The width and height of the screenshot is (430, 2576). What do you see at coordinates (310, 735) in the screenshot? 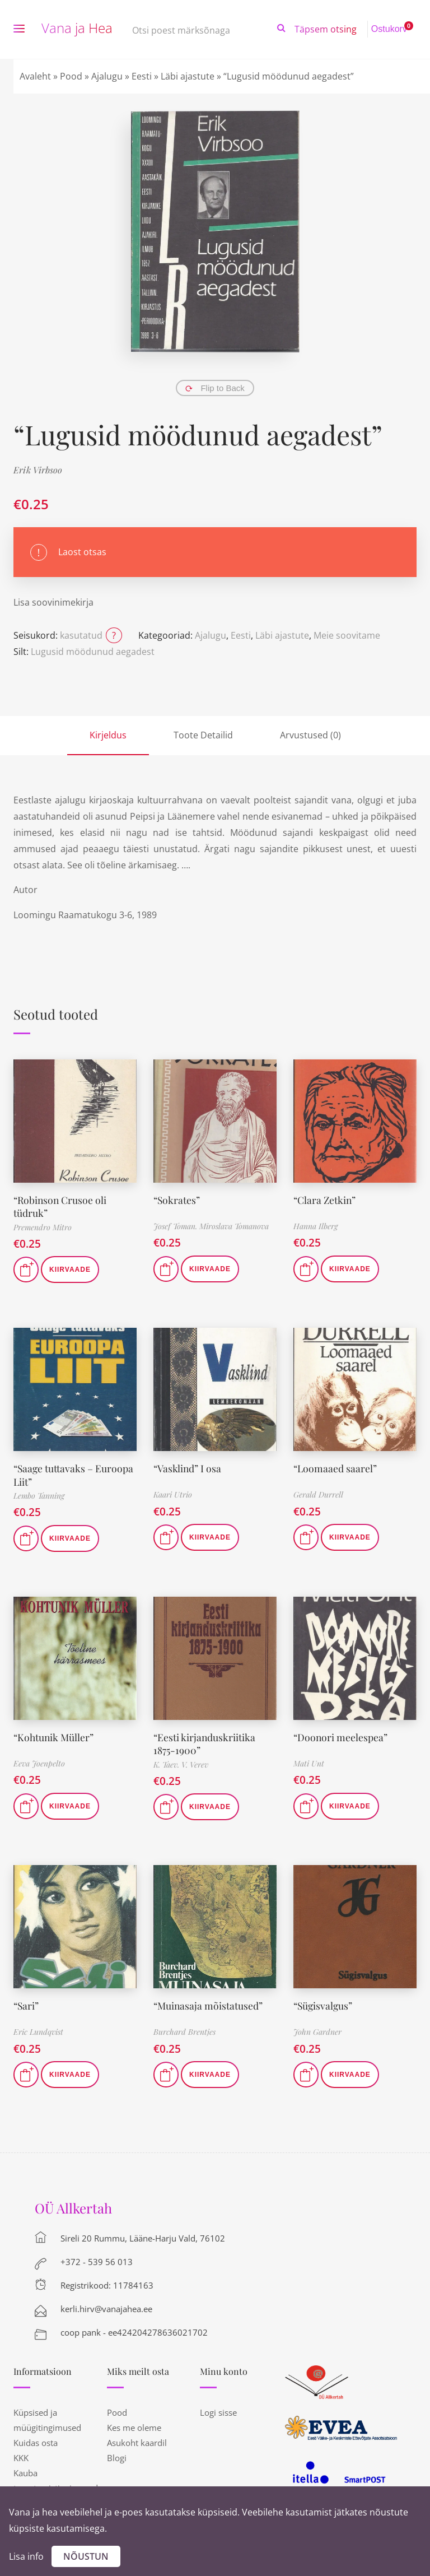
I see `Arvustused (0)` at bounding box center [310, 735].